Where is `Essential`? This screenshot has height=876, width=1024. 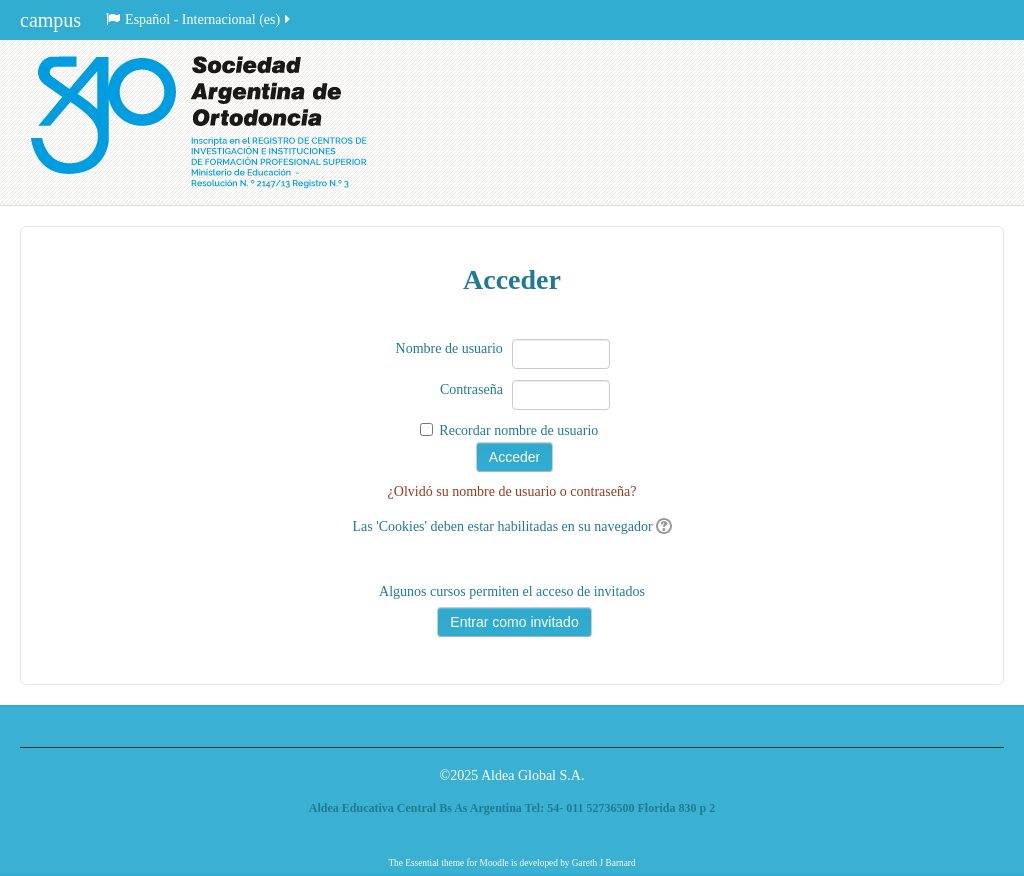
Essential is located at coordinates (422, 863).